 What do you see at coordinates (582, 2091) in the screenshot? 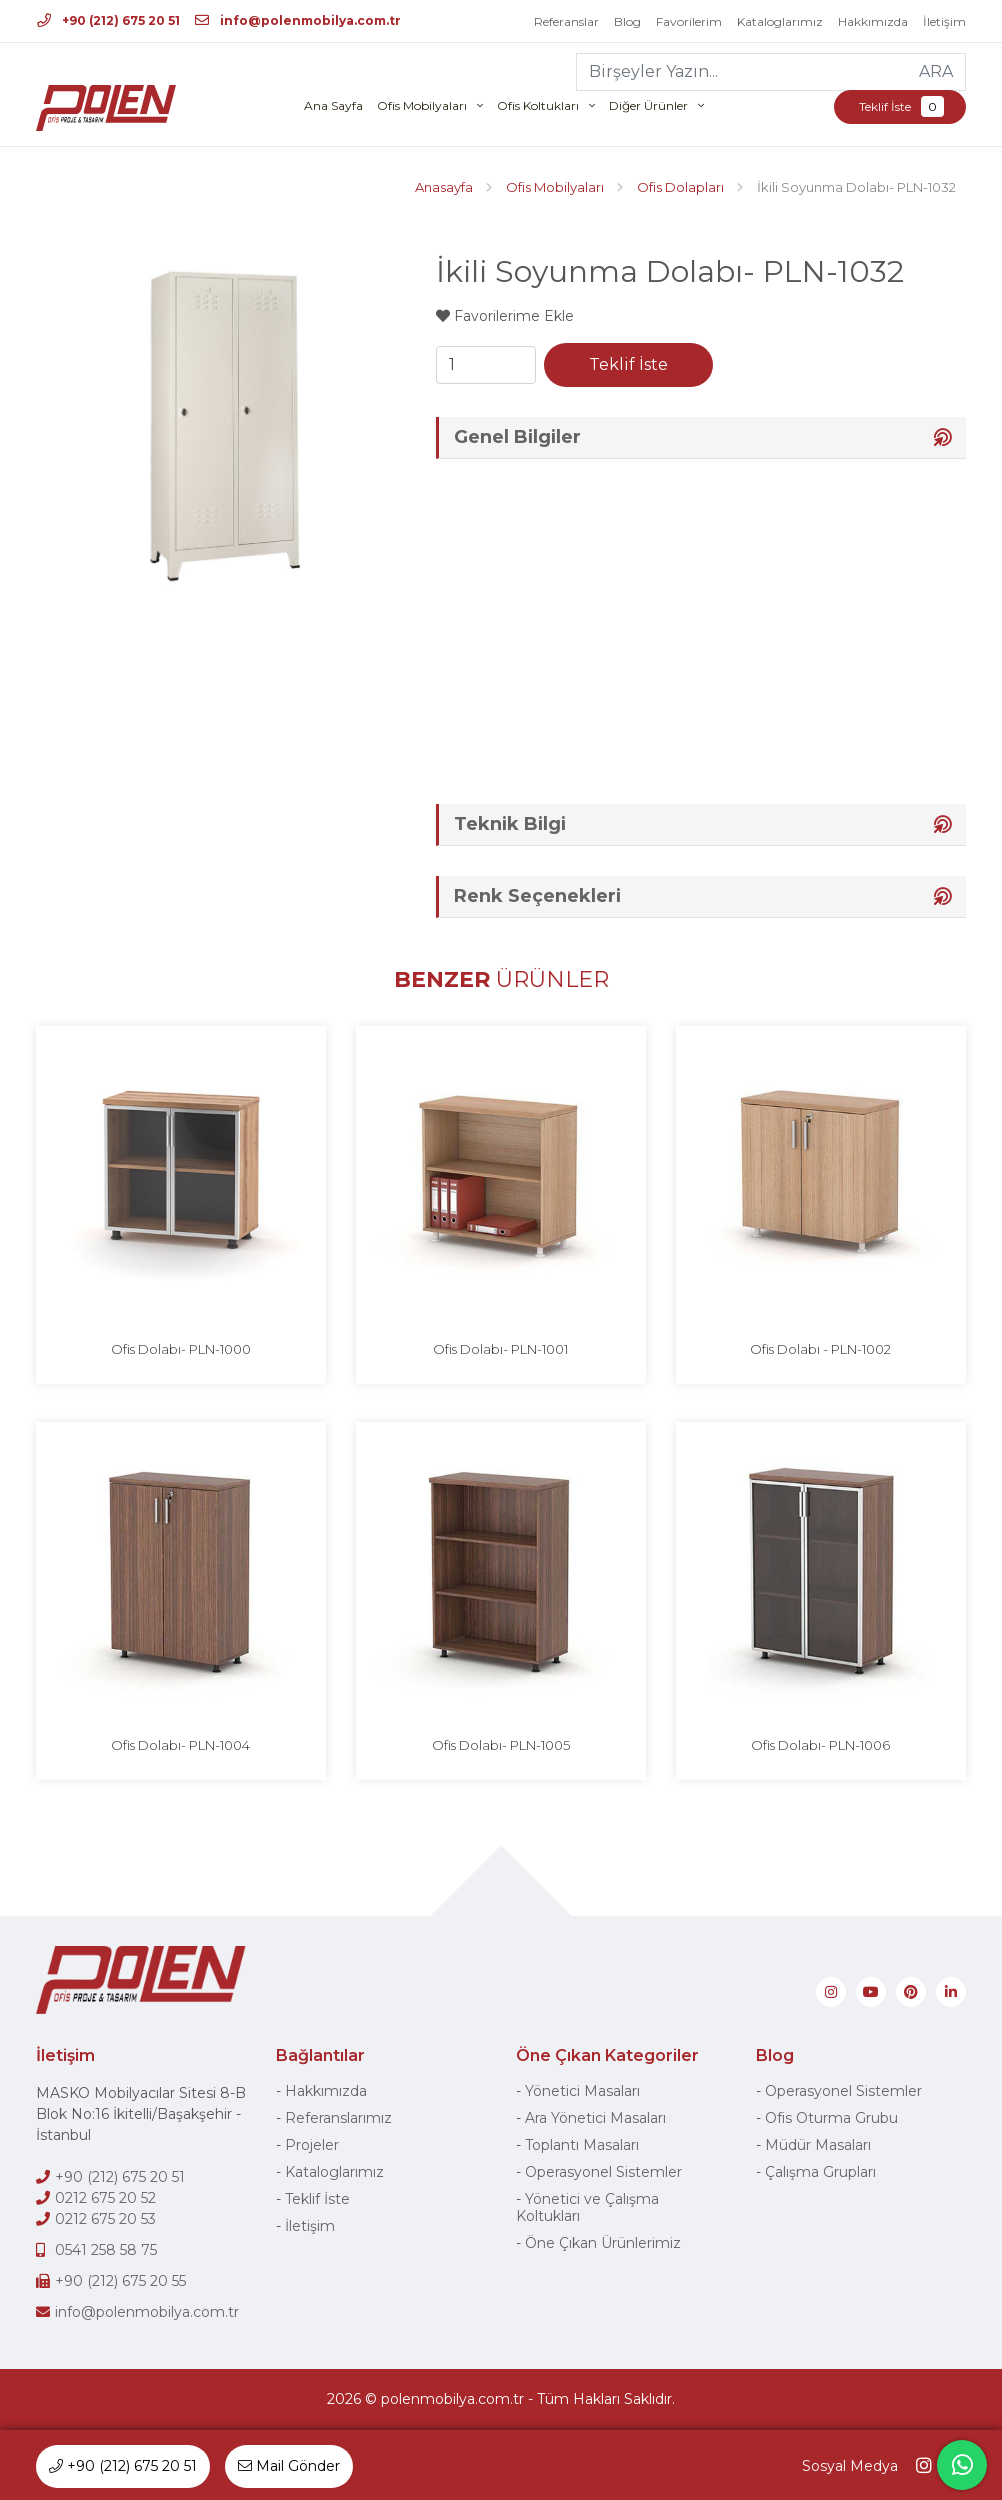
I see `Yönetici Masaları` at bounding box center [582, 2091].